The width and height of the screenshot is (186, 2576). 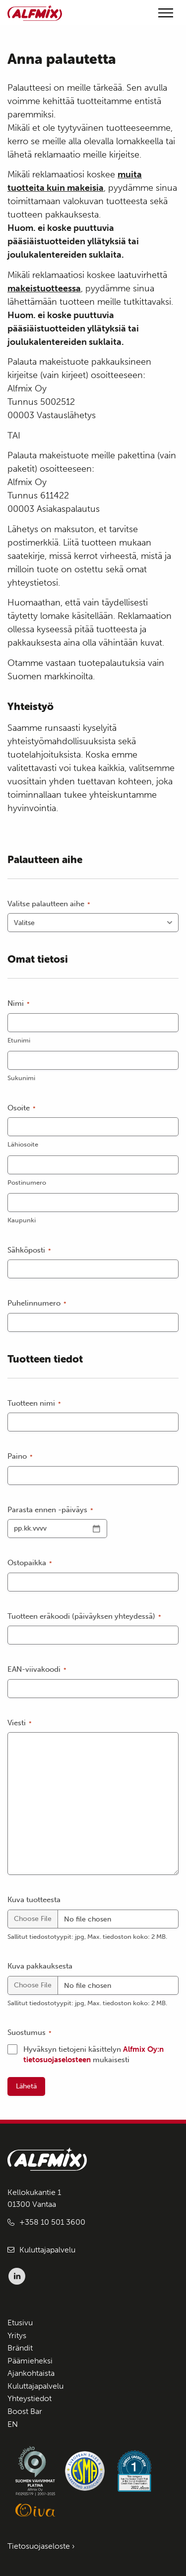 I want to click on Etusivu, so click(x=20, y=2322).